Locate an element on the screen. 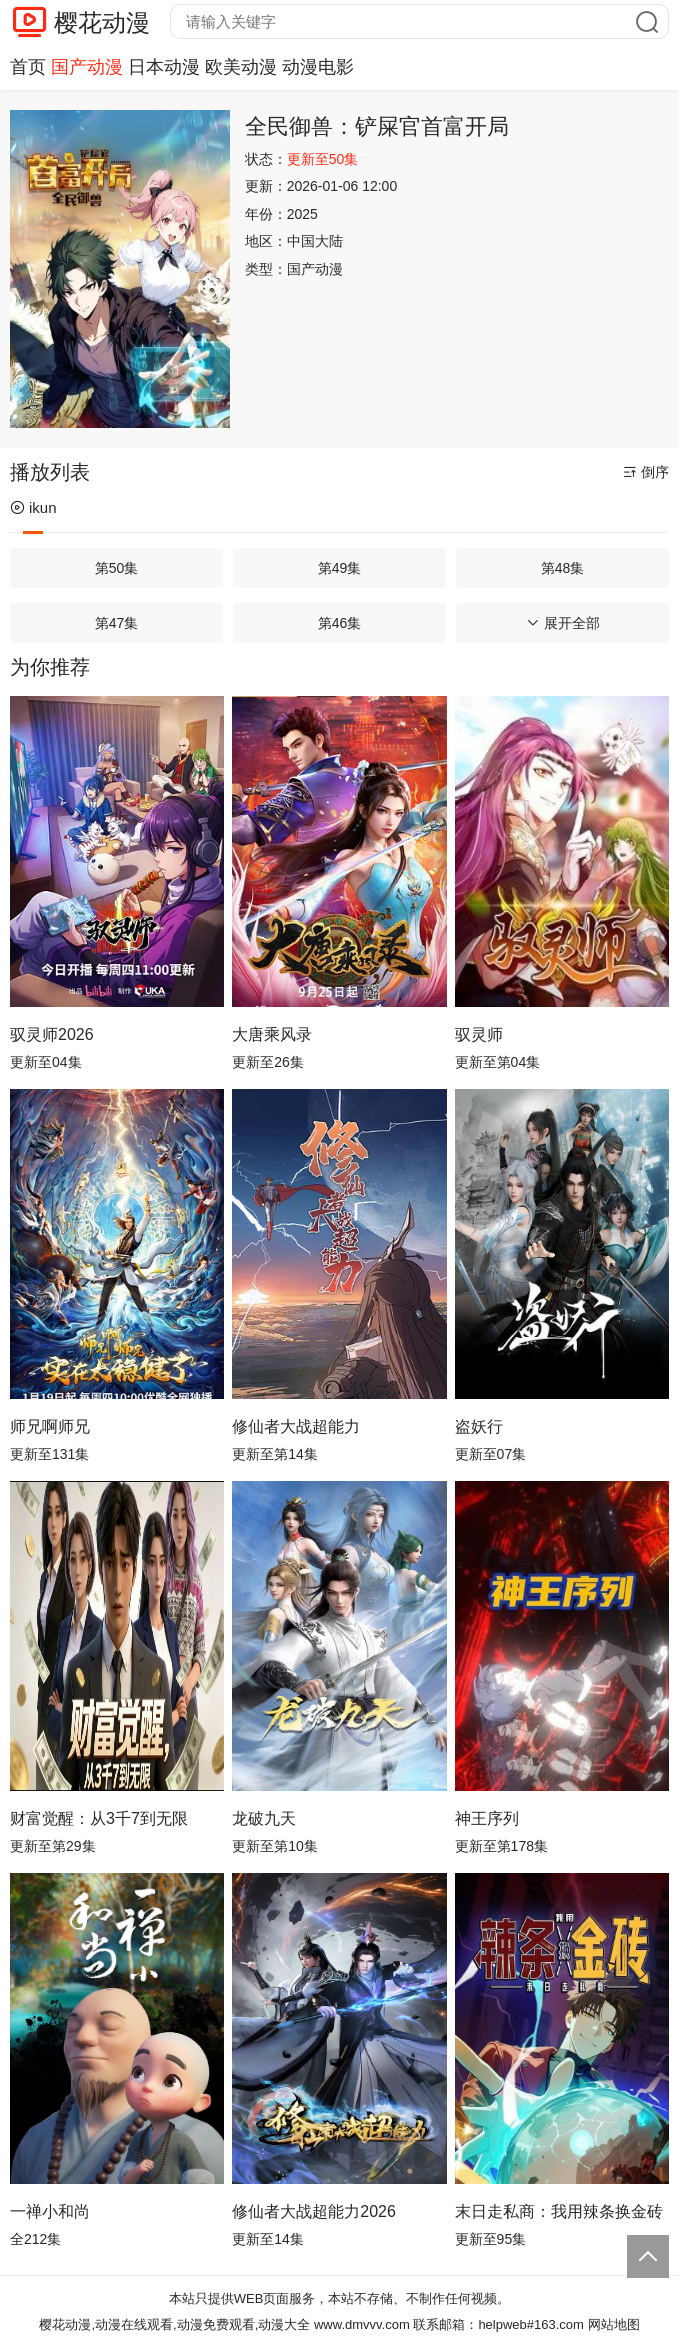  第46集 is located at coordinates (340, 623).